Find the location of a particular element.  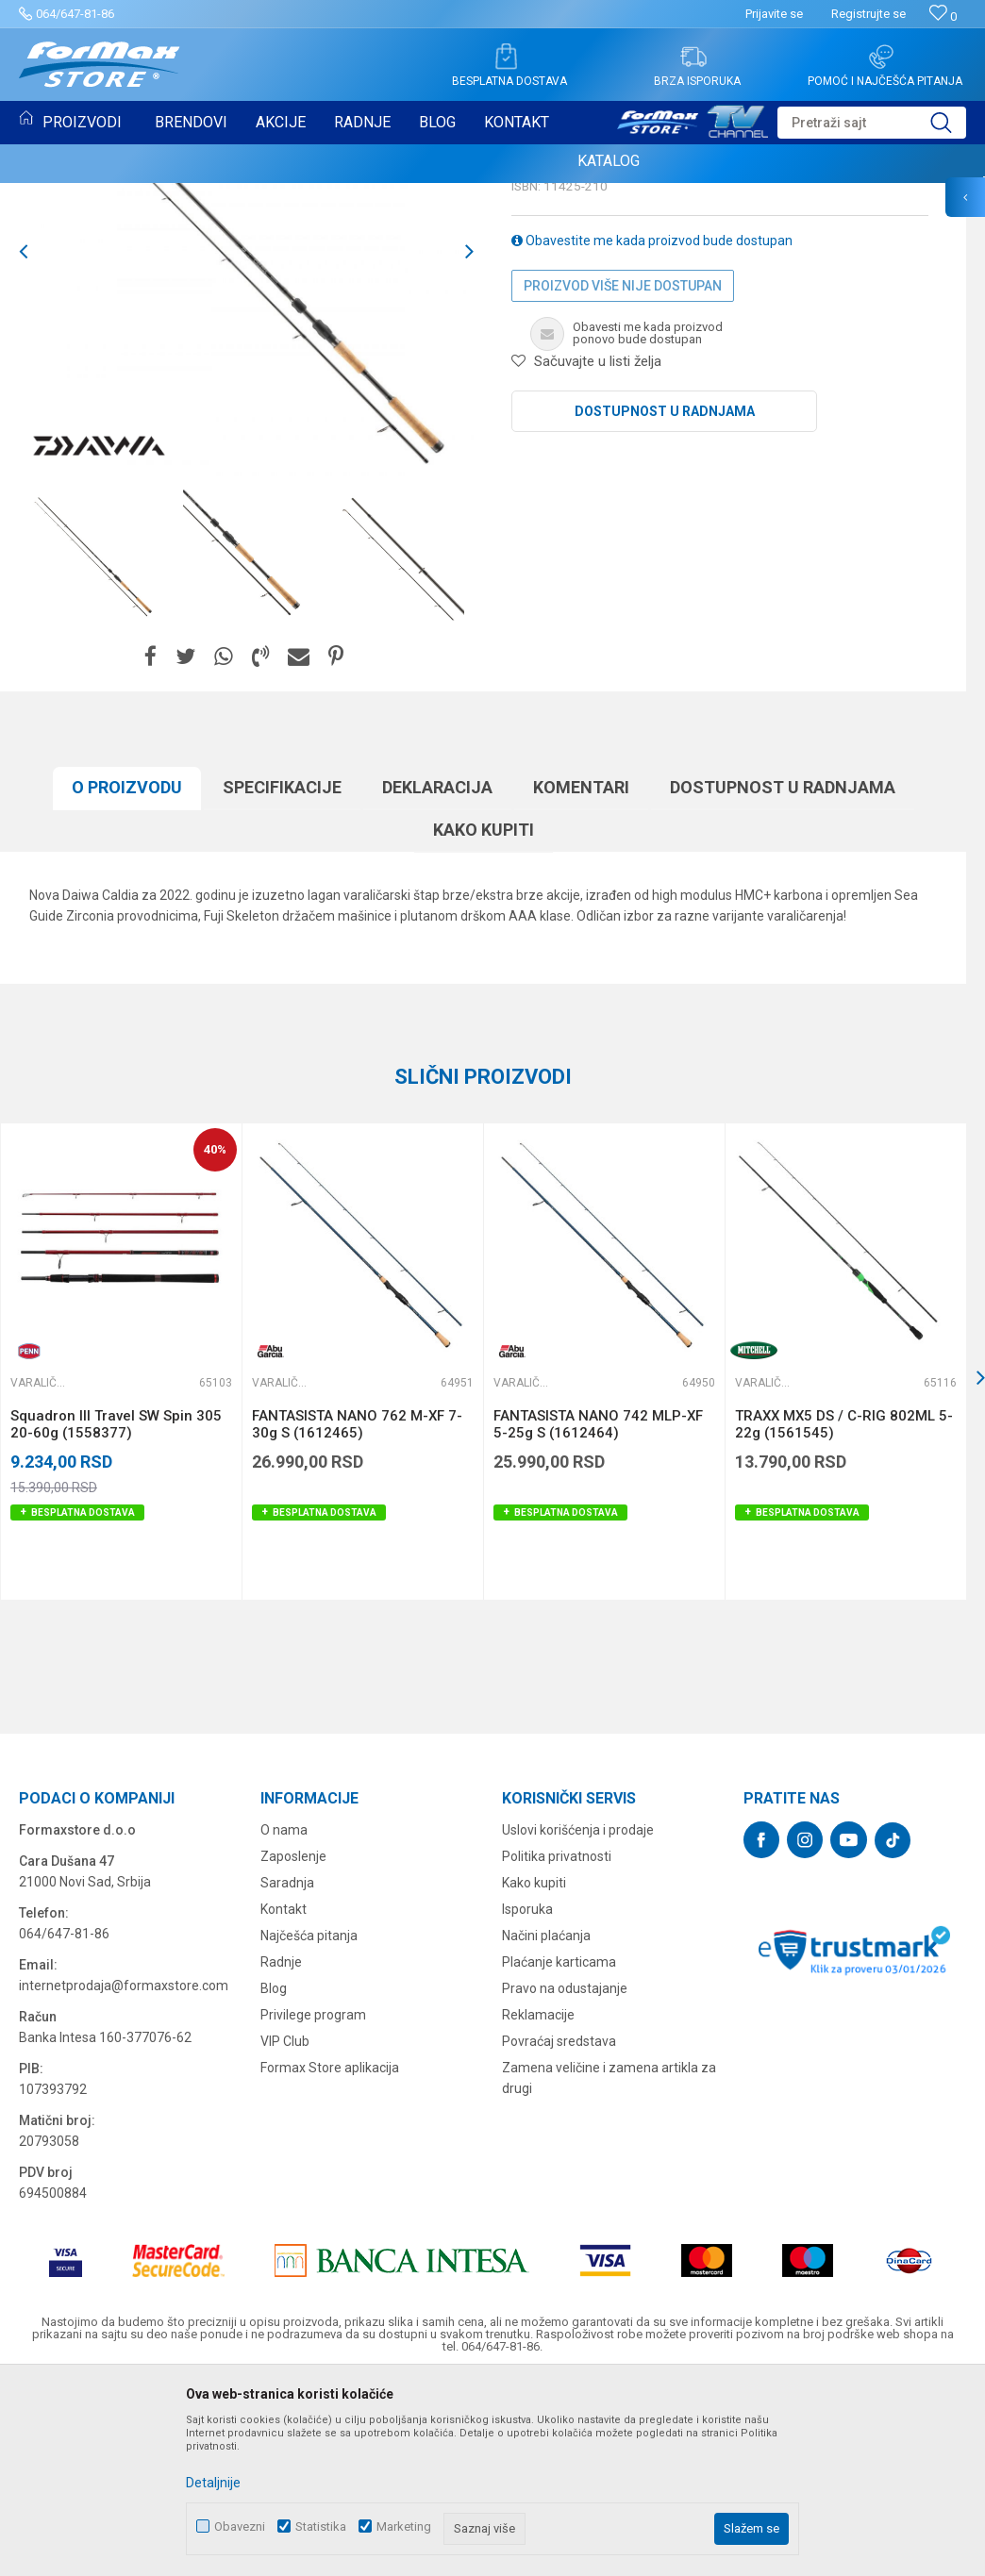

Marketing is located at coordinates (403, 2526).